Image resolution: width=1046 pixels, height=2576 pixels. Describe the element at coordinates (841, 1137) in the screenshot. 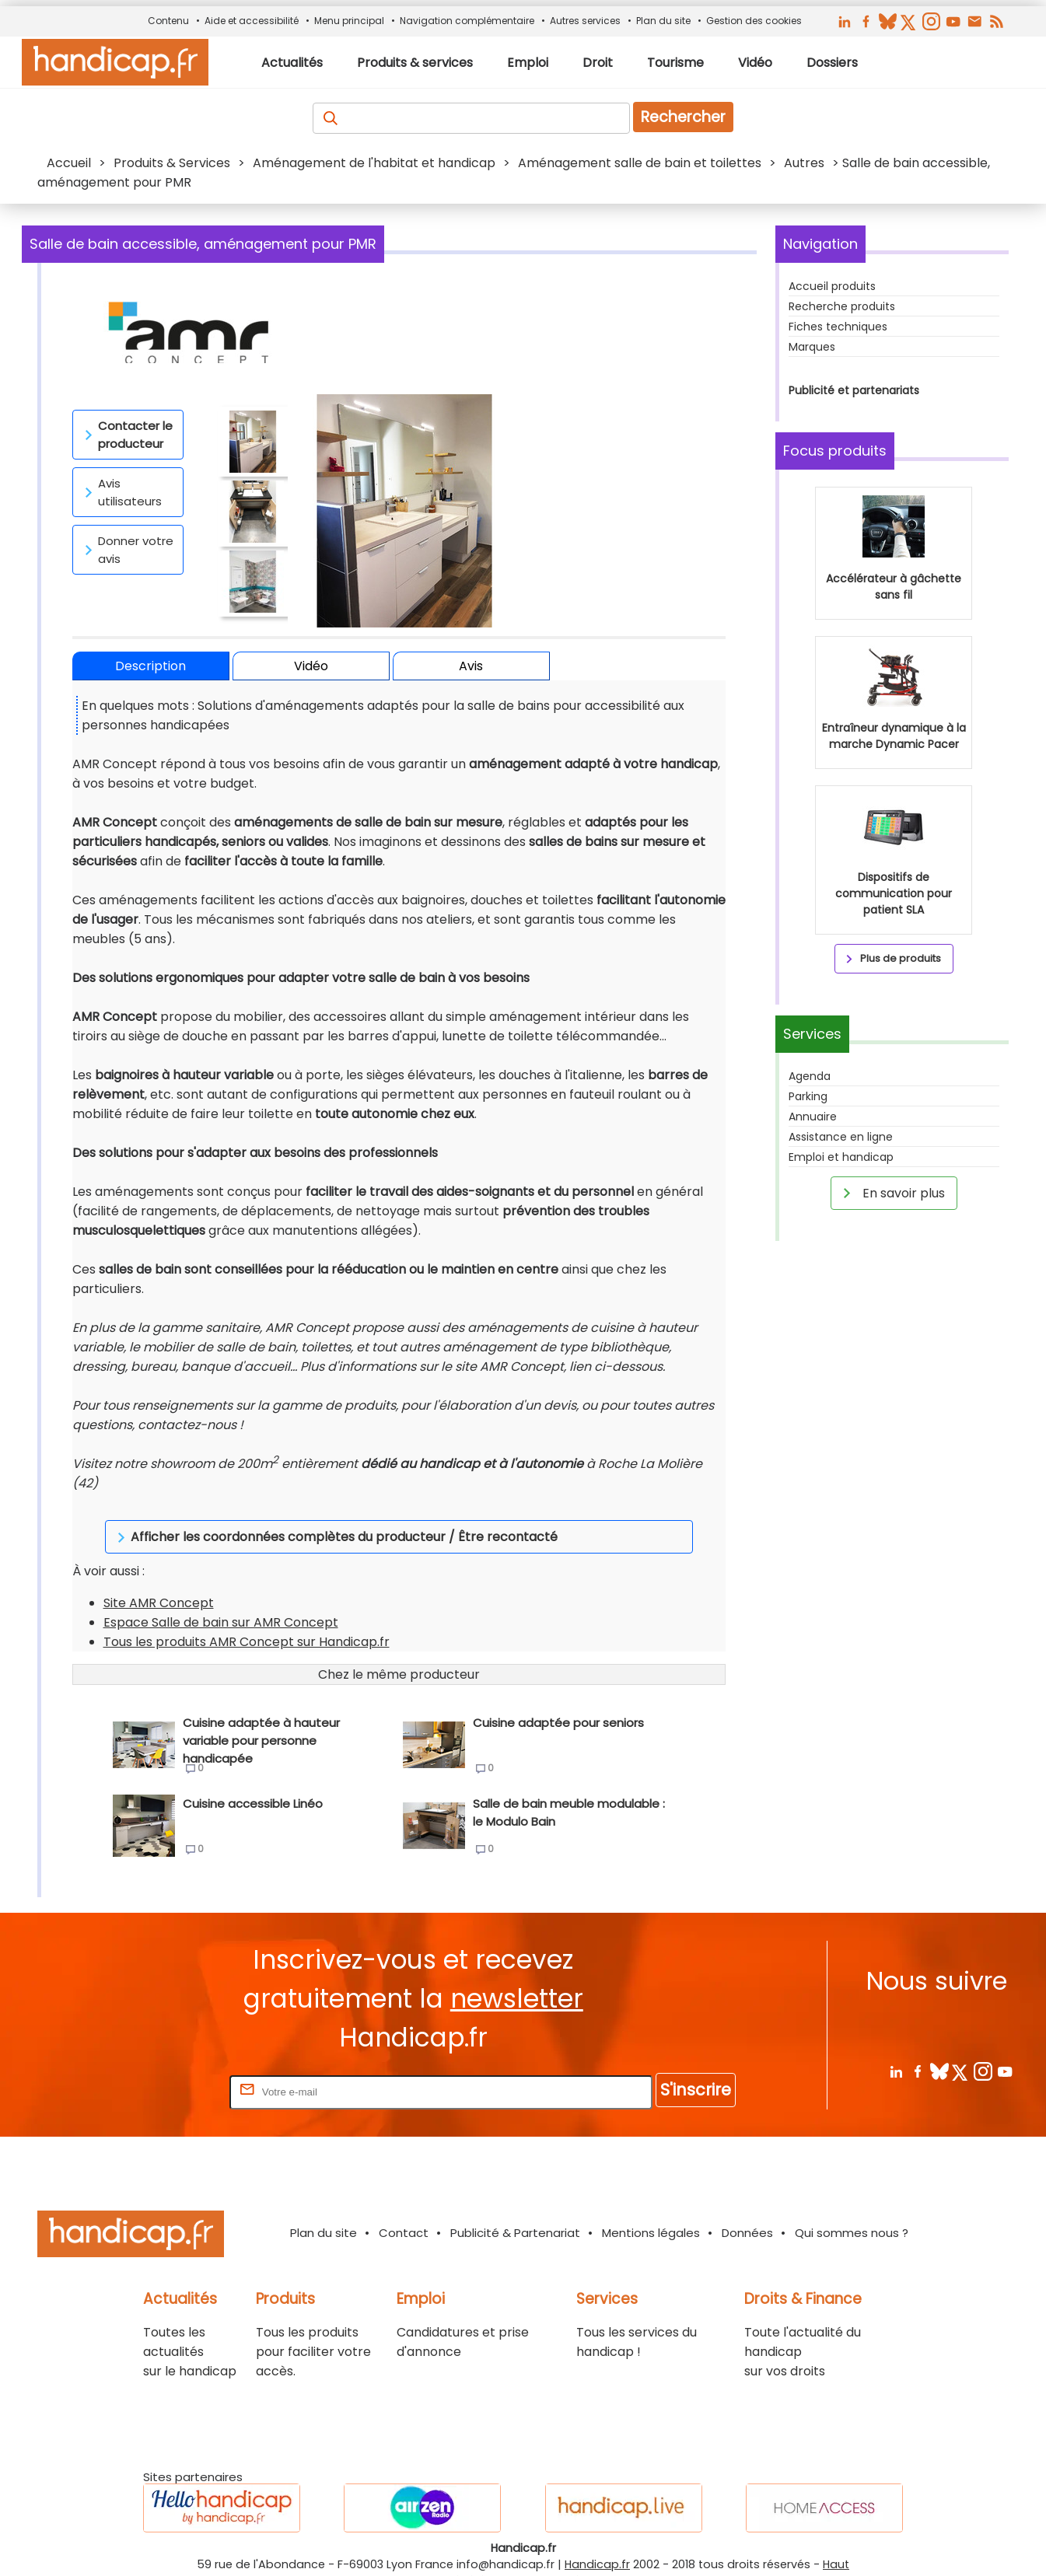

I see `Assistance en ligne` at that location.